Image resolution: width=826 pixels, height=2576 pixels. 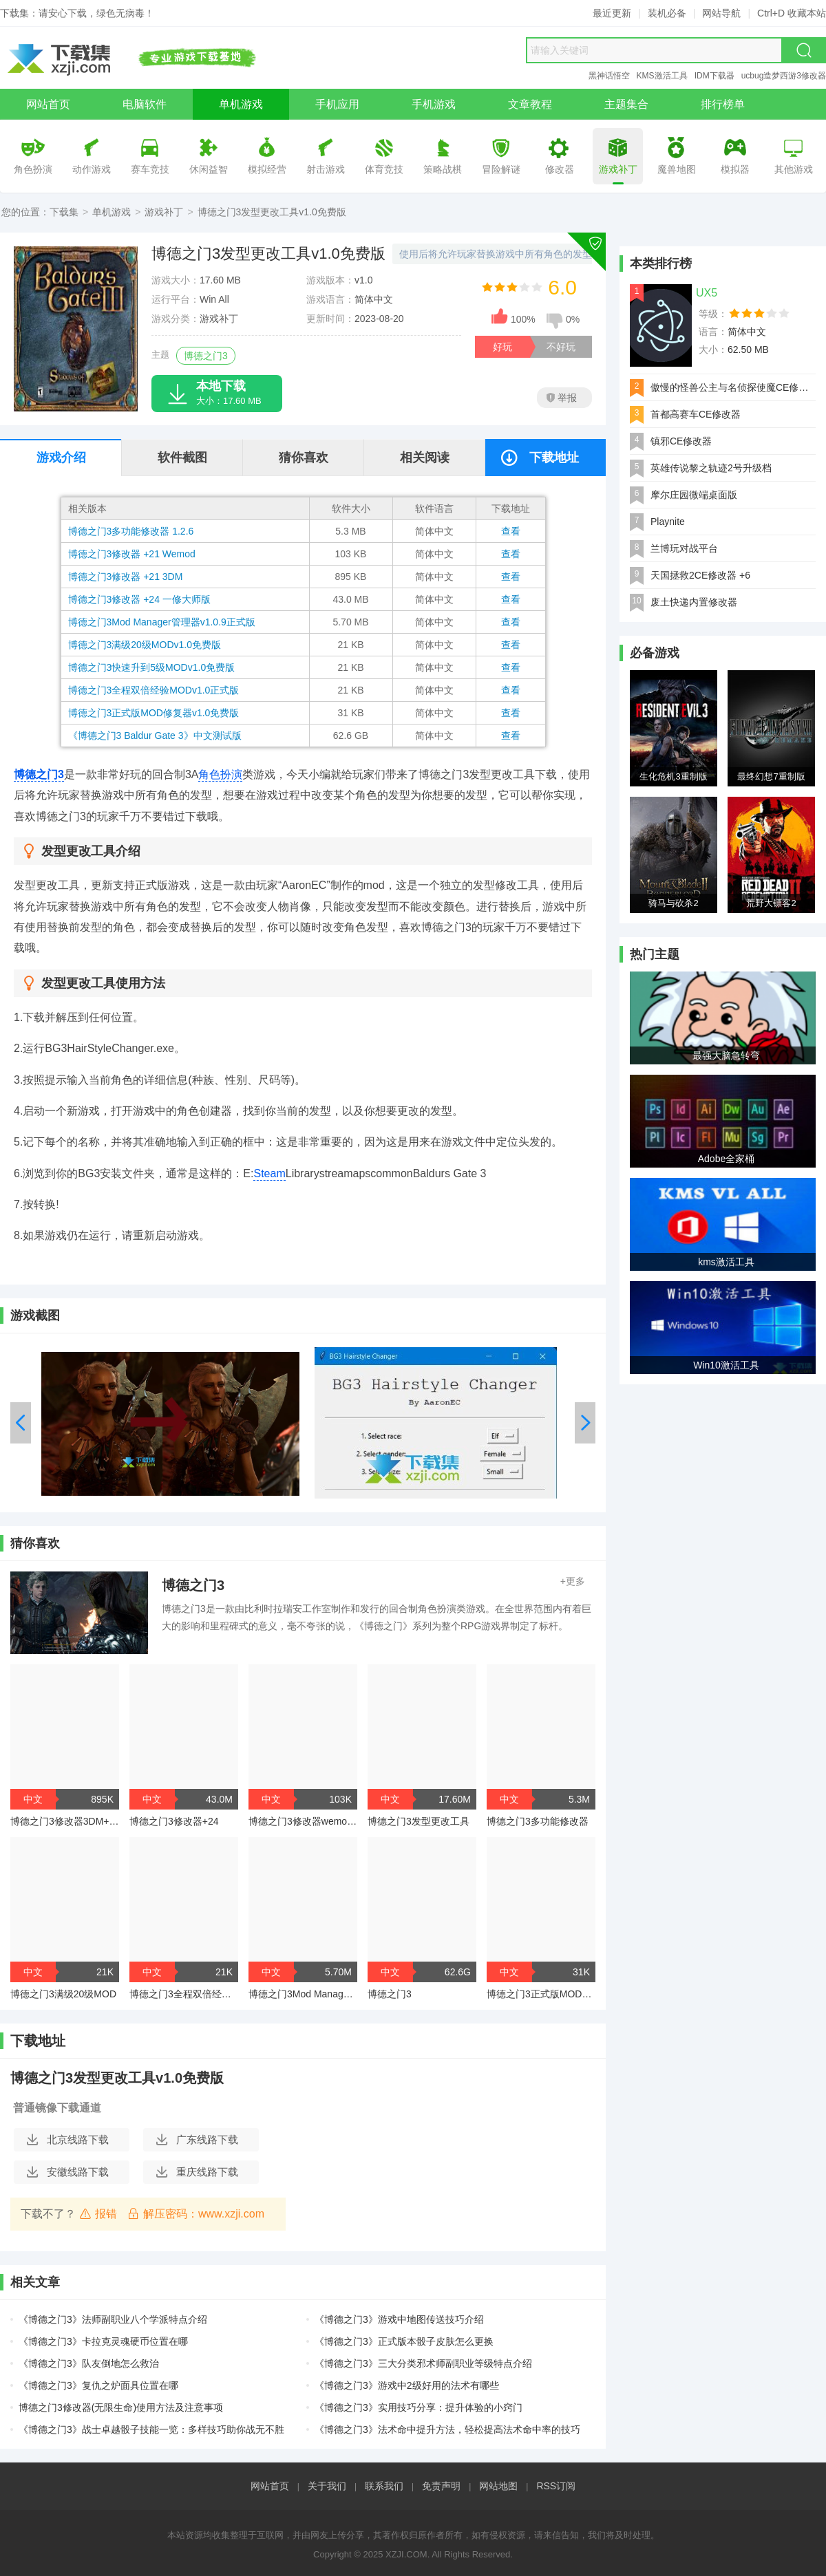 What do you see at coordinates (609, 75) in the screenshot?
I see `黑神话悟空` at bounding box center [609, 75].